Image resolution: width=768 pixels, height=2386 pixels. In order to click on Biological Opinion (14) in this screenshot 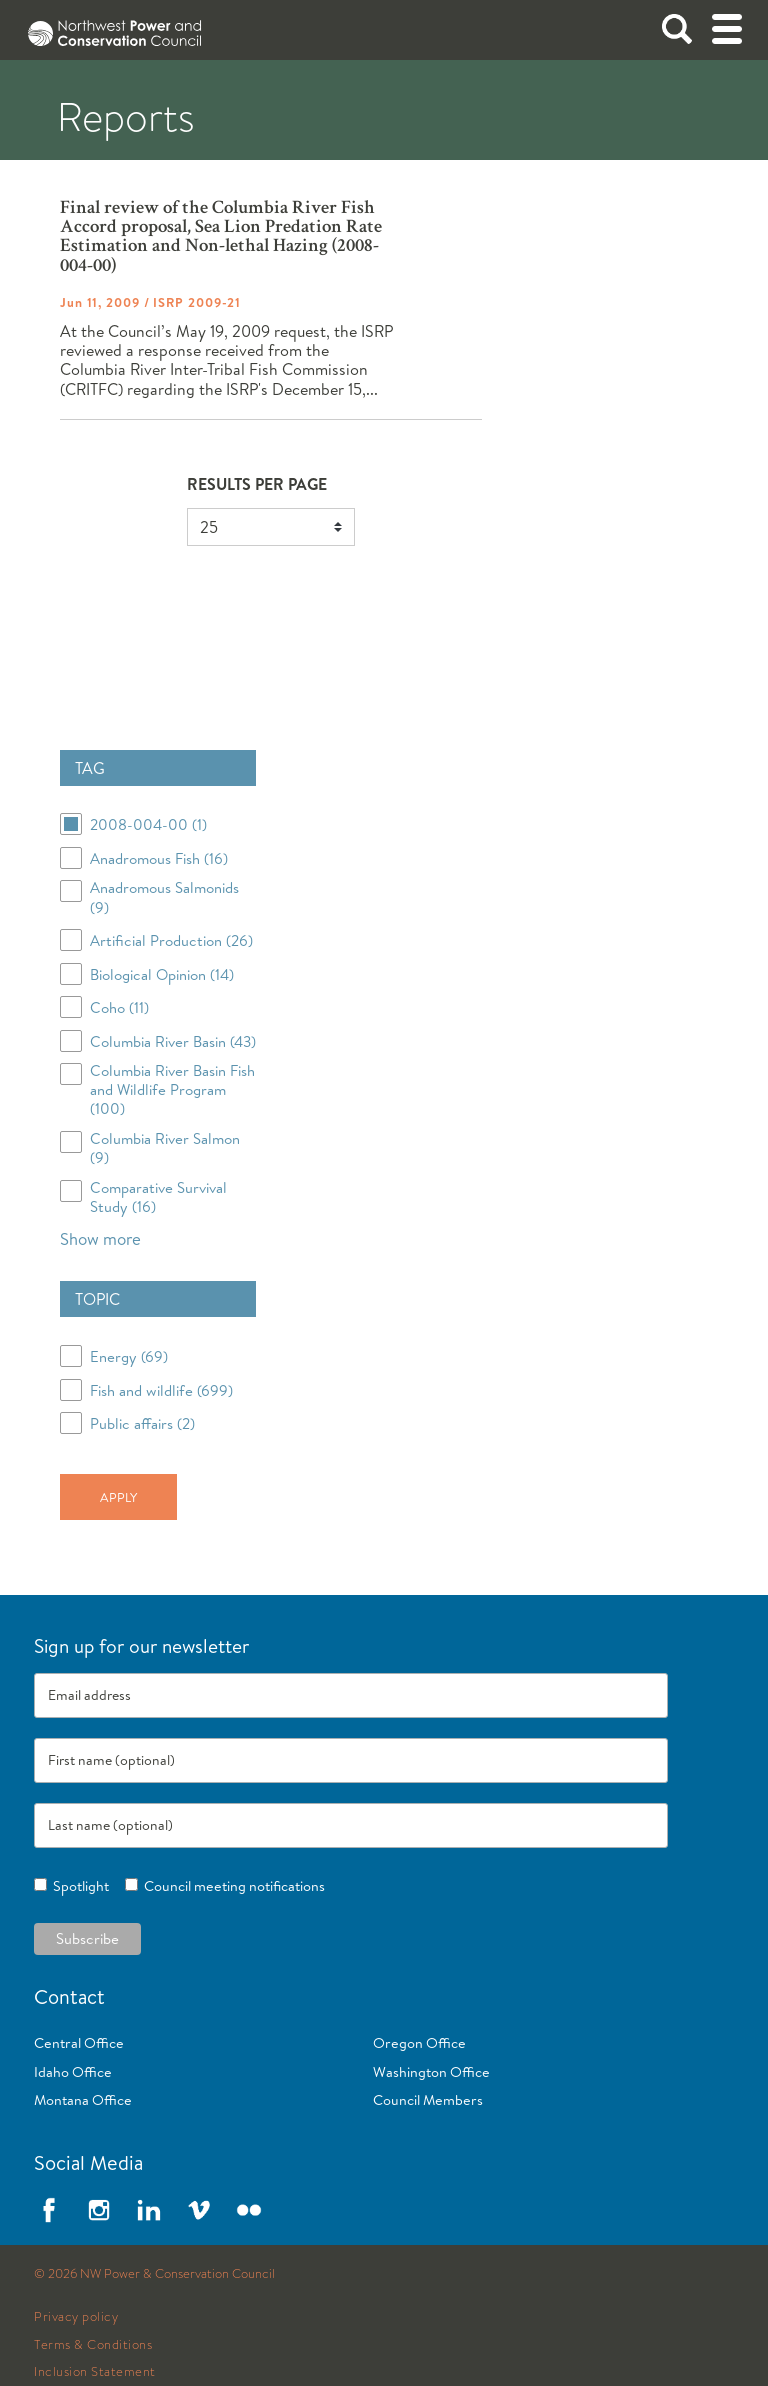, I will do `click(162, 974)`.